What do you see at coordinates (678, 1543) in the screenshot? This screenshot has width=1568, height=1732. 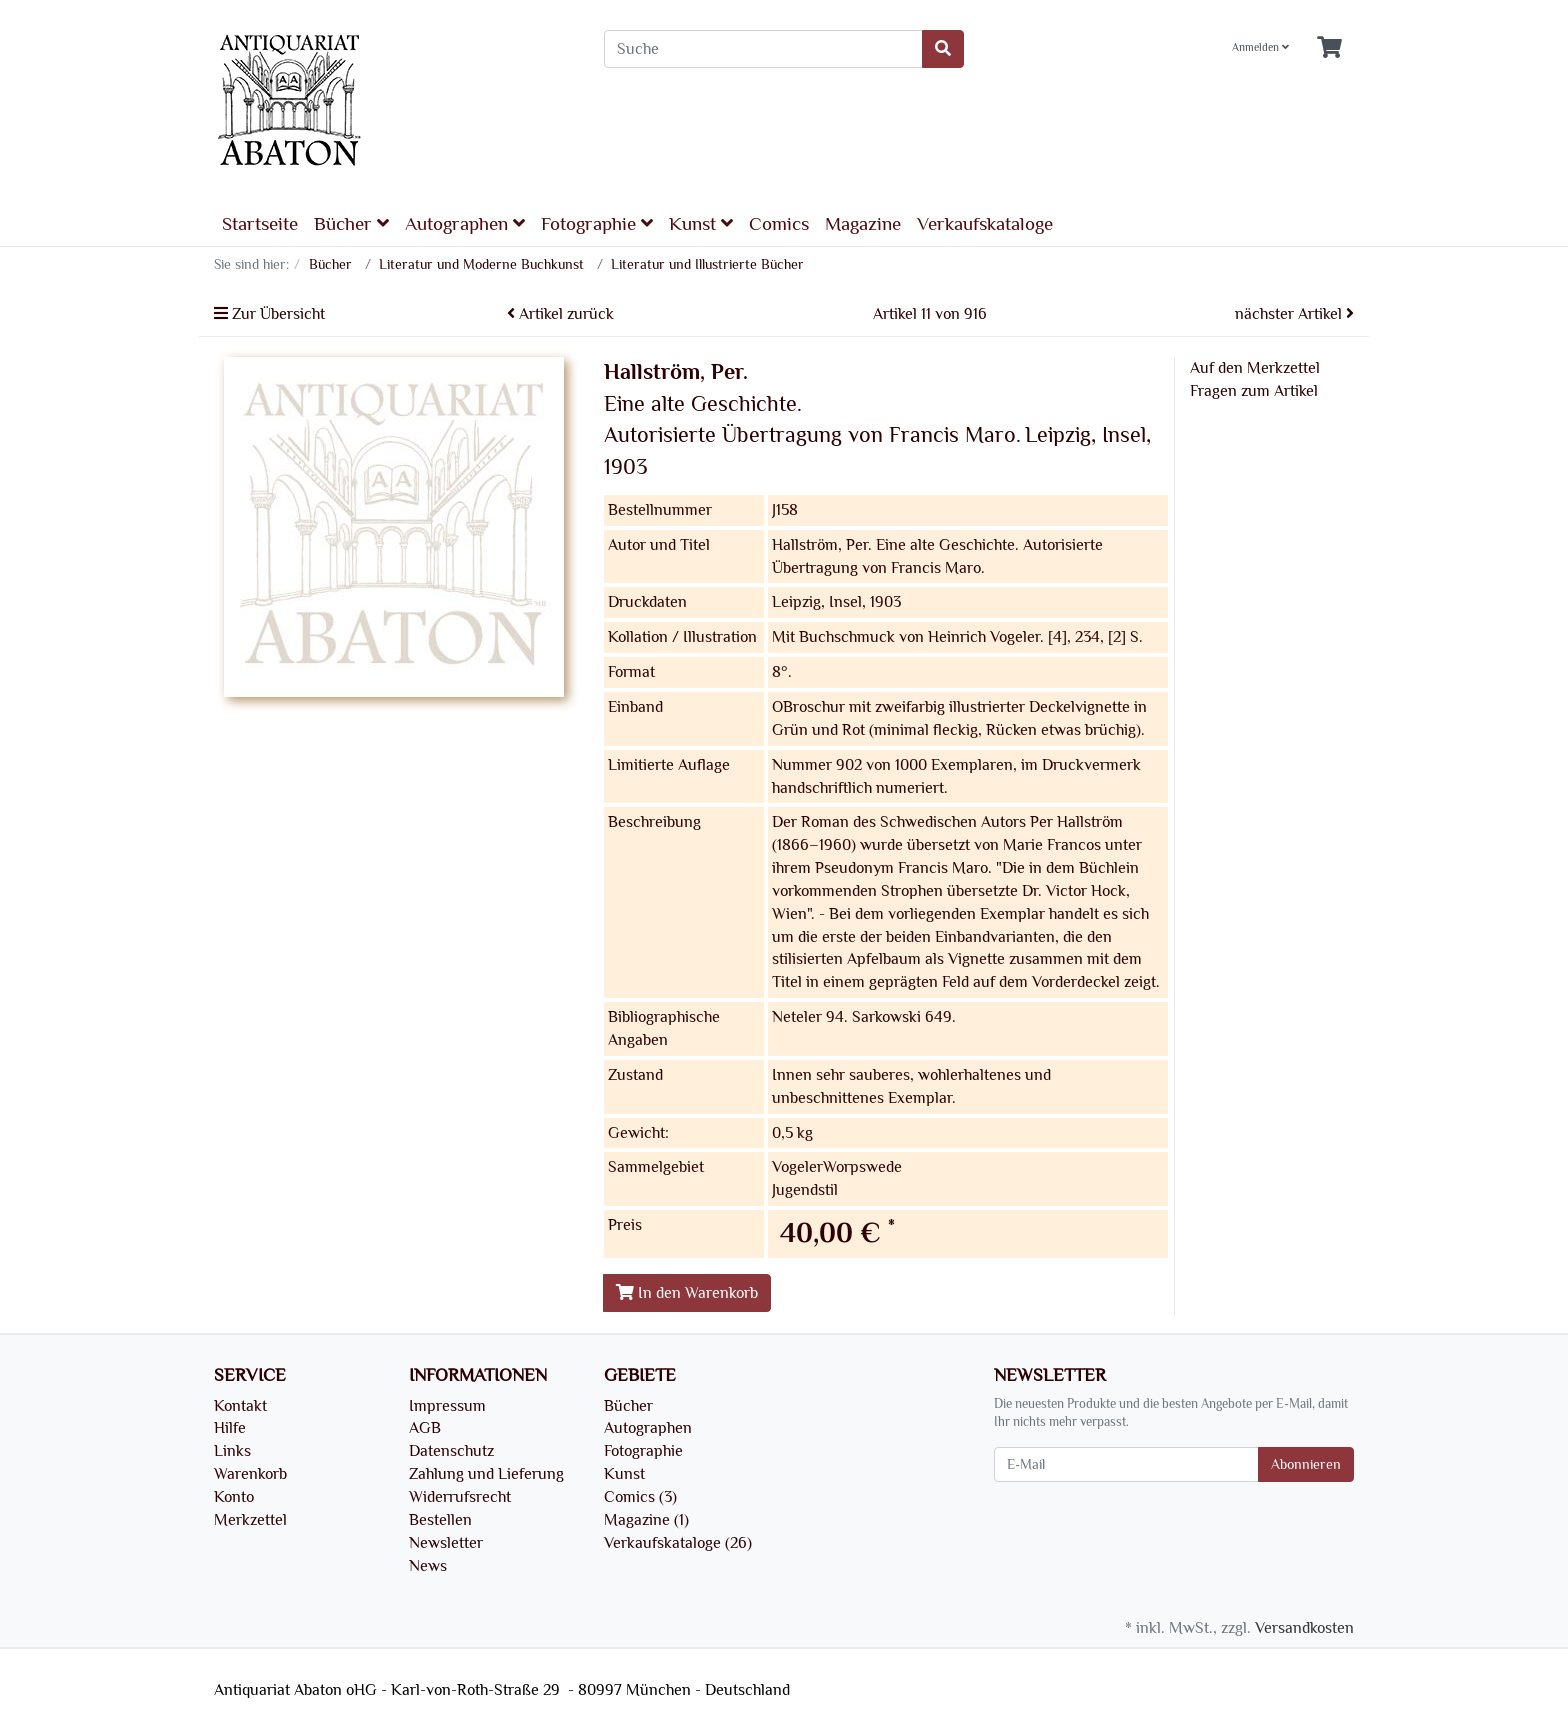 I see `Verkaufskataloge (26)` at bounding box center [678, 1543].